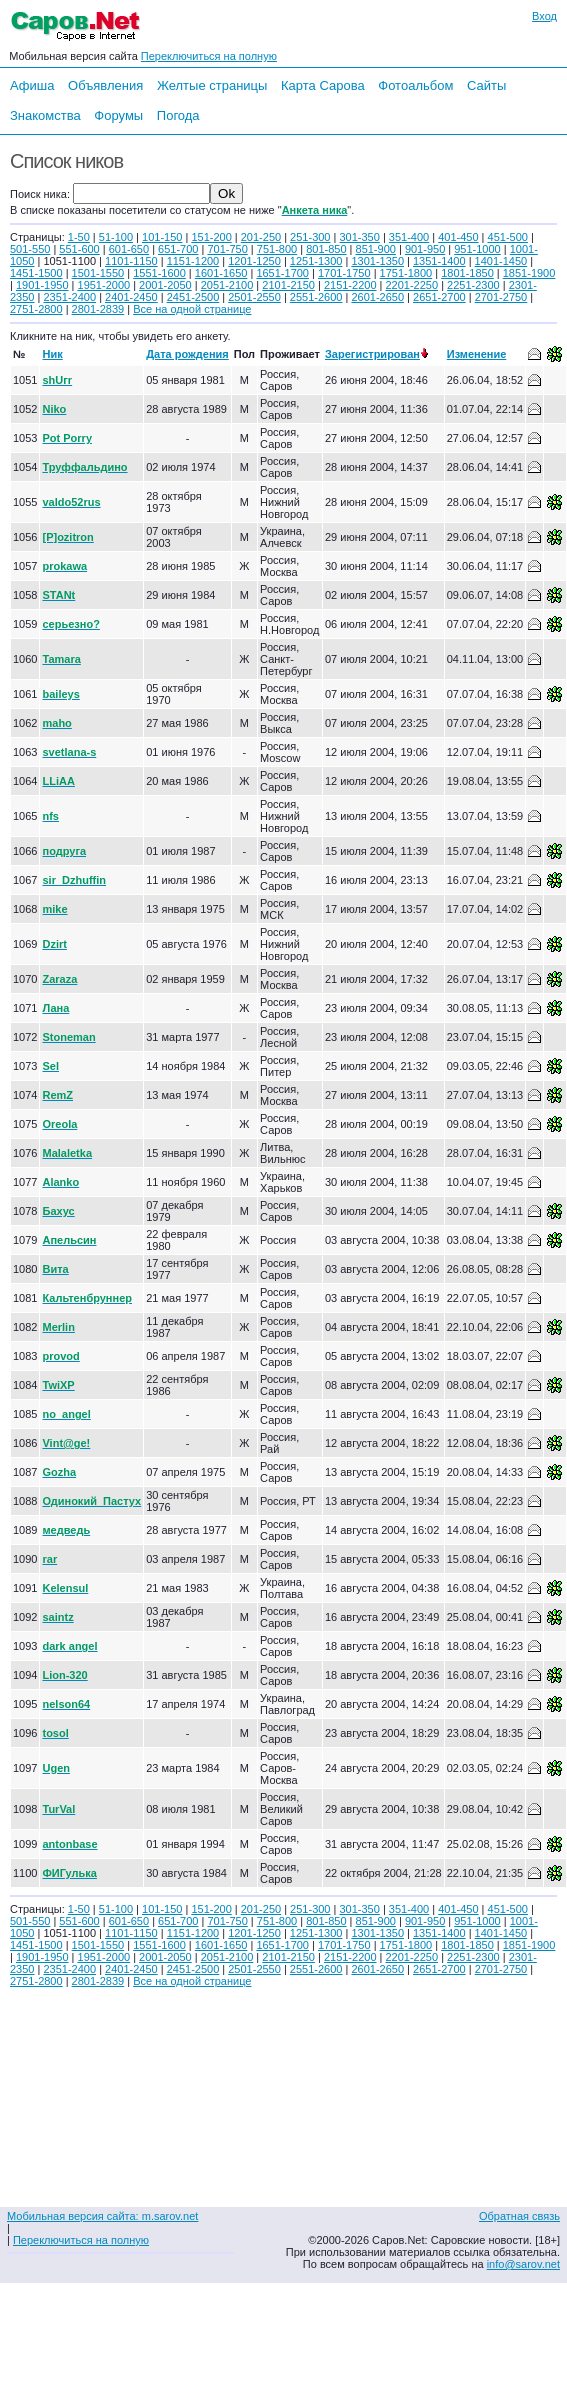 The width and height of the screenshot is (567, 2391). Describe the element at coordinates (415, 85) in the screenshot. I see `Фотоальбом` at that location.